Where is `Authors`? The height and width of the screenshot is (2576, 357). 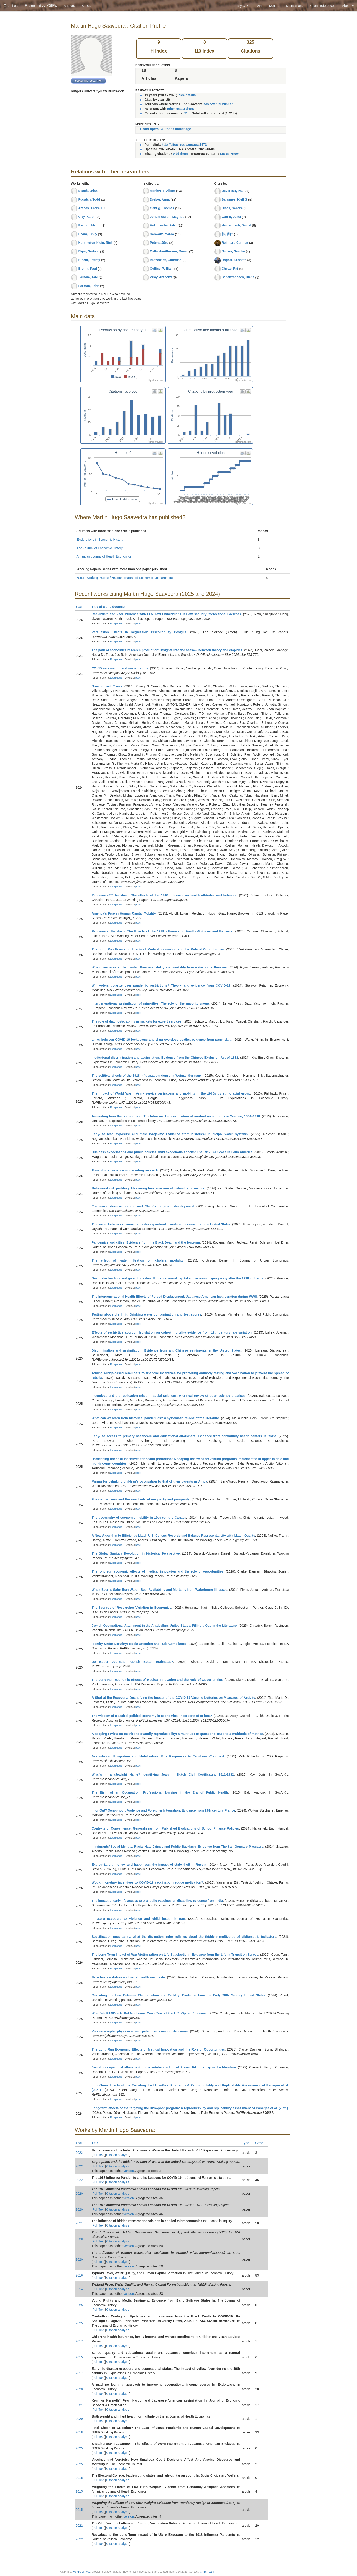 Authors is located at coordinates (69, 6).